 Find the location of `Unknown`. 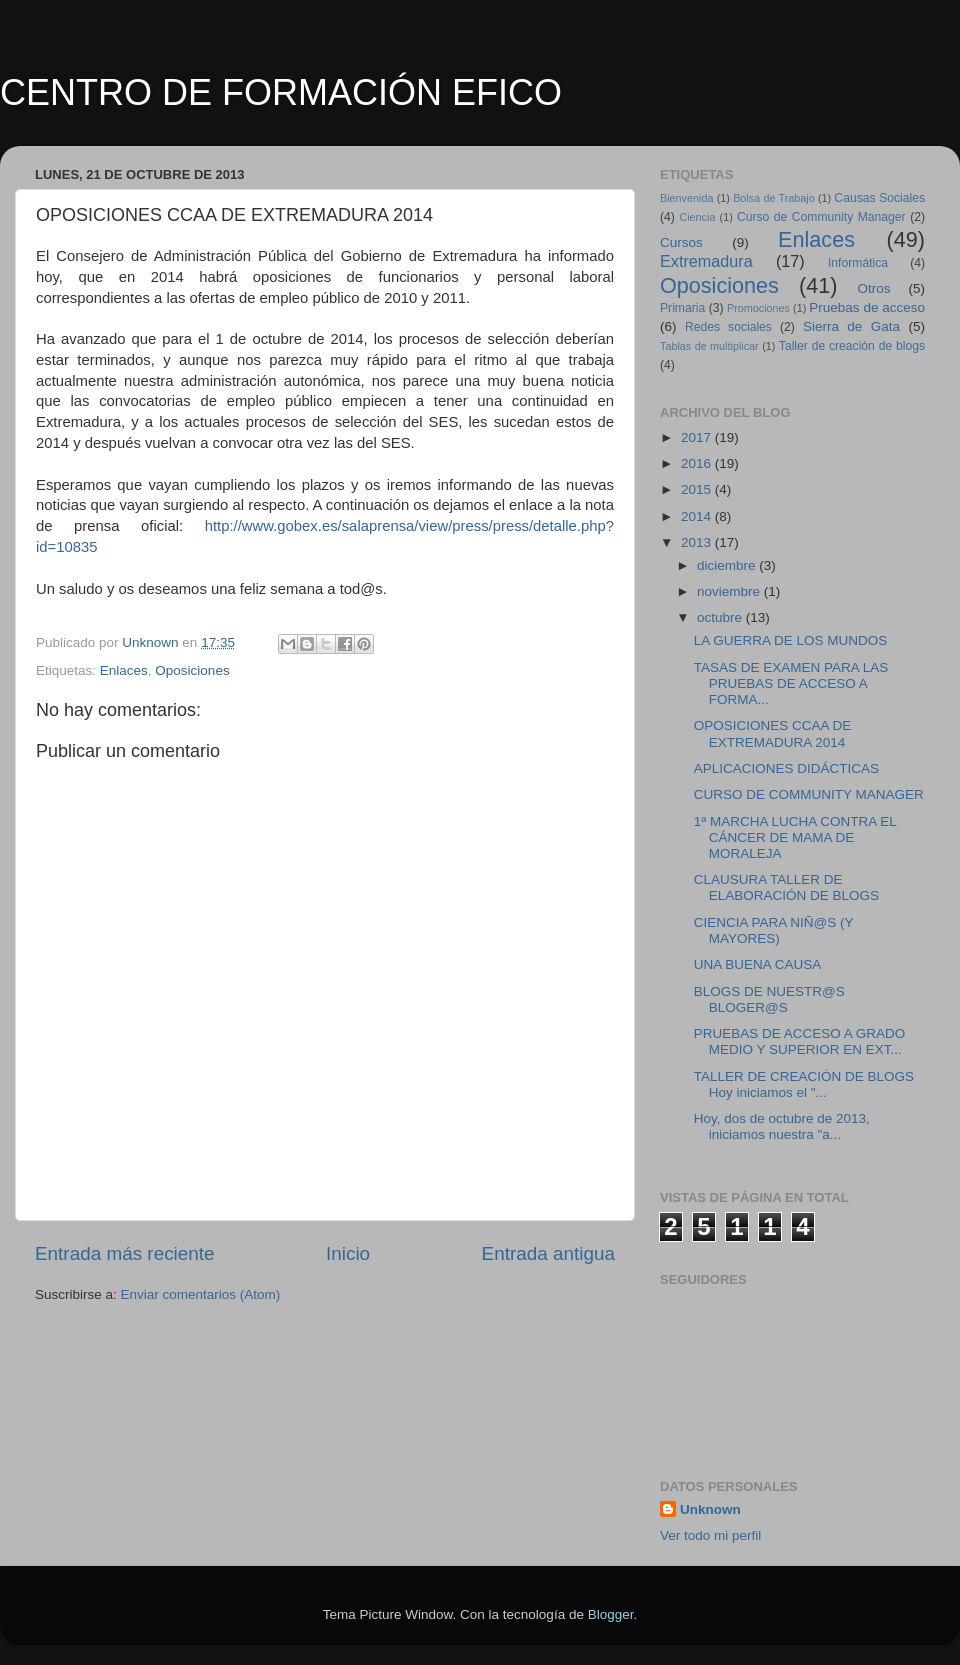

Unknown is located at coordinates (710, 1509).